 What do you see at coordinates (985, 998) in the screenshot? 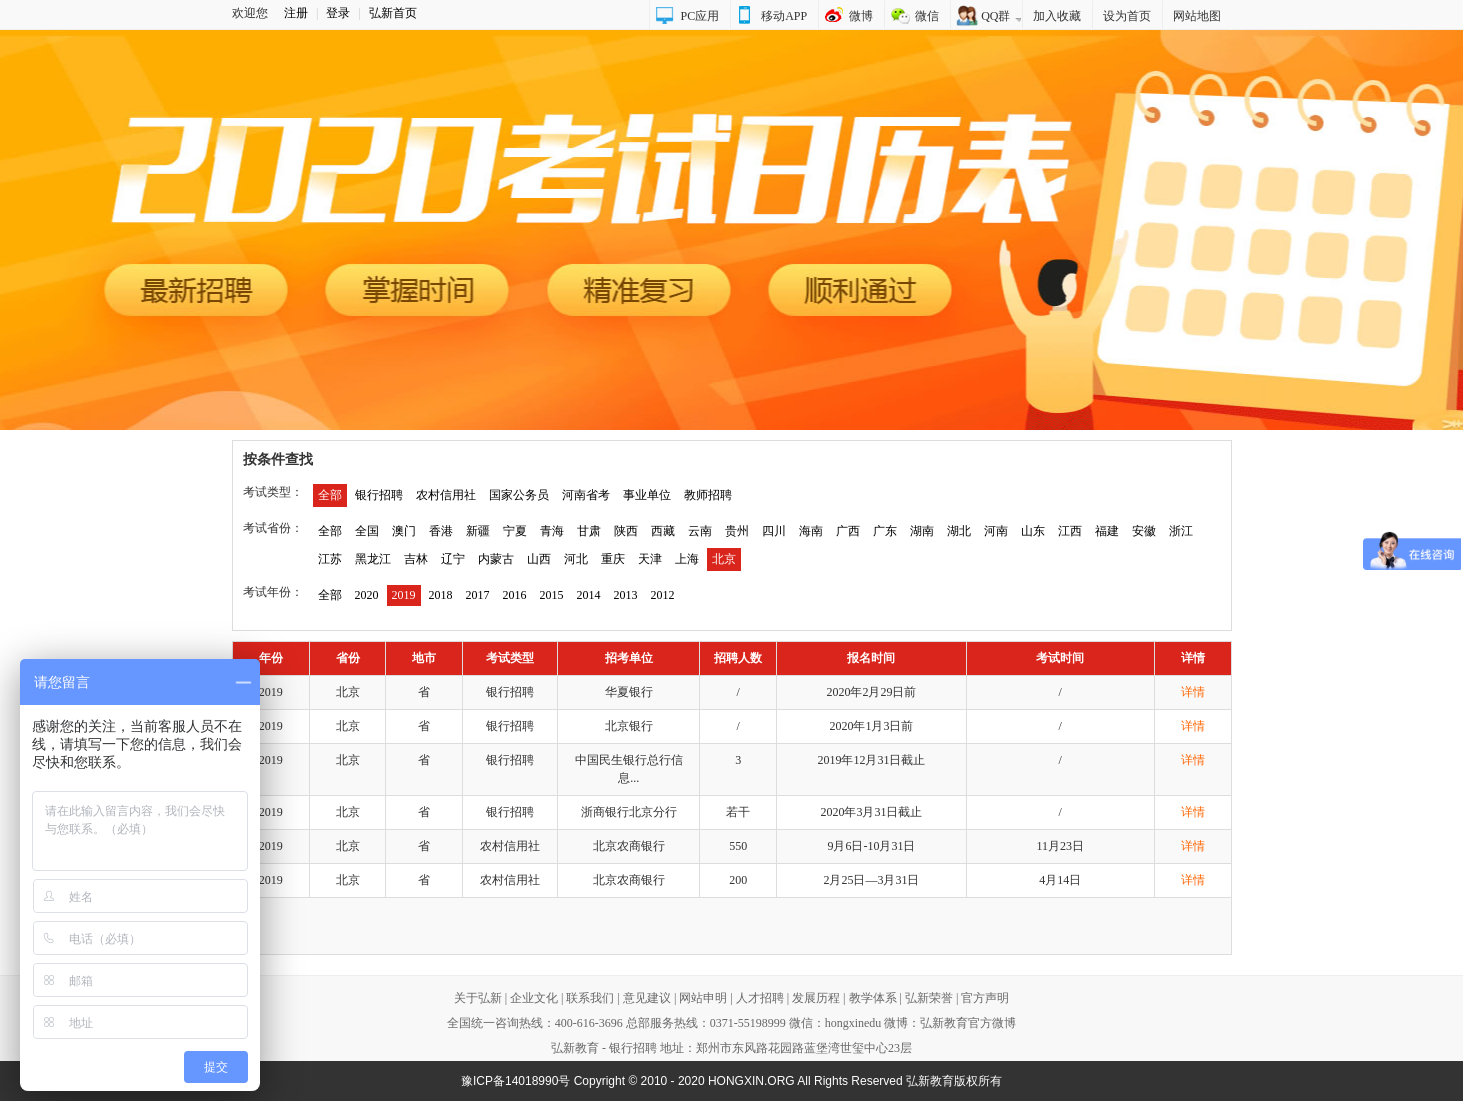
I see `官方声明` at bounding box center [985, 998].